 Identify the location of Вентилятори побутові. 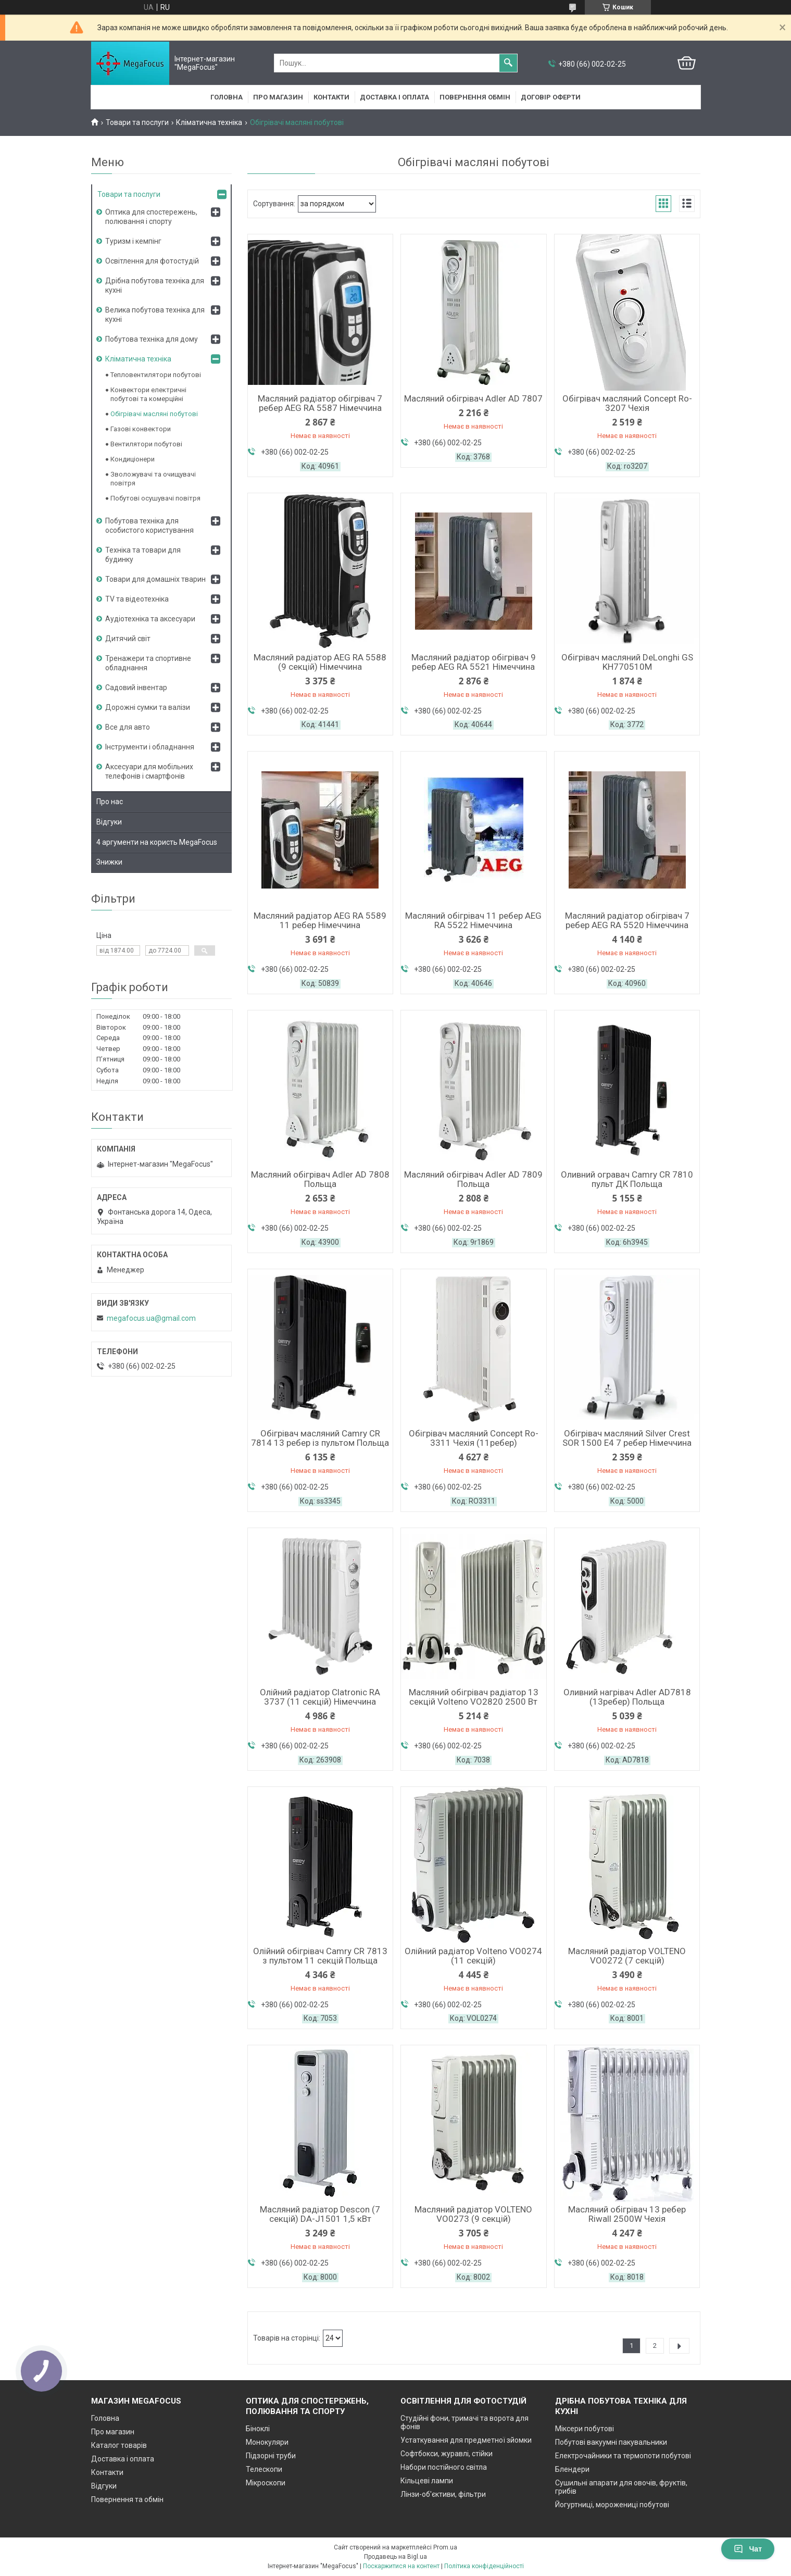
(146, 444).